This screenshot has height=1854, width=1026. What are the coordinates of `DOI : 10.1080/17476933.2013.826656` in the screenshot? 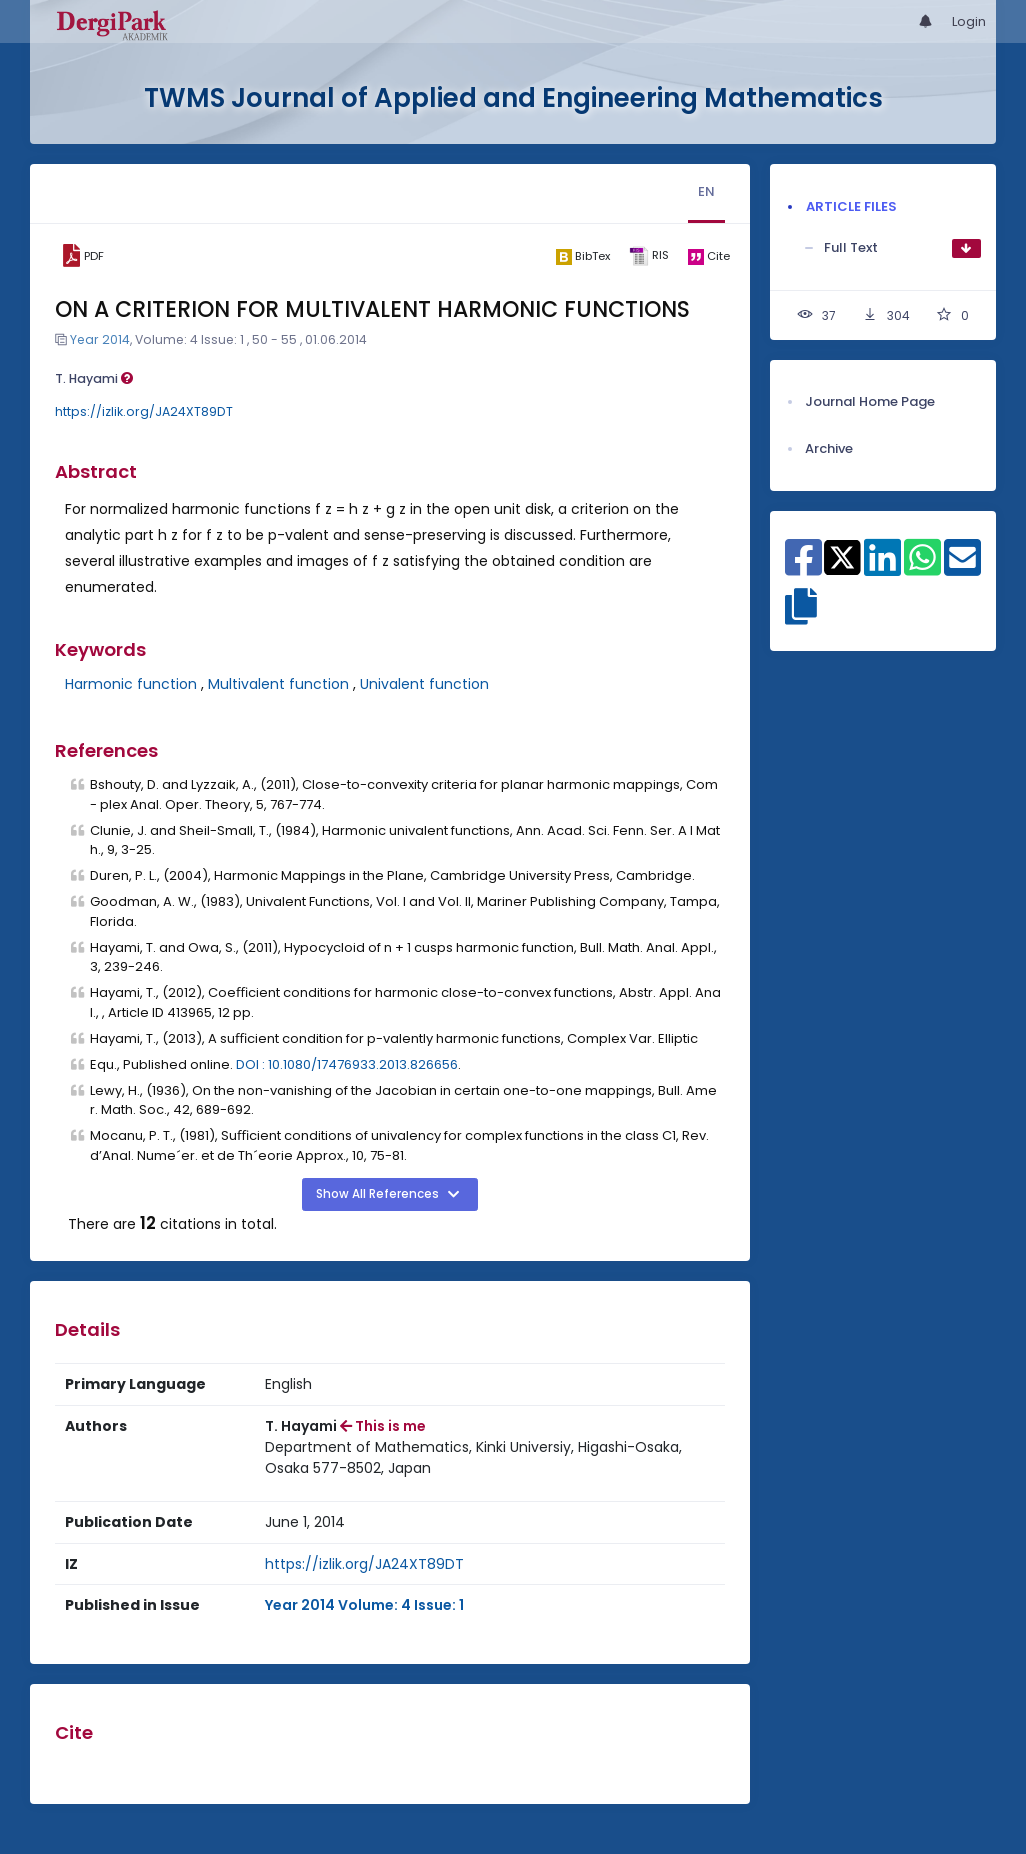 It's located at (347, 1064).